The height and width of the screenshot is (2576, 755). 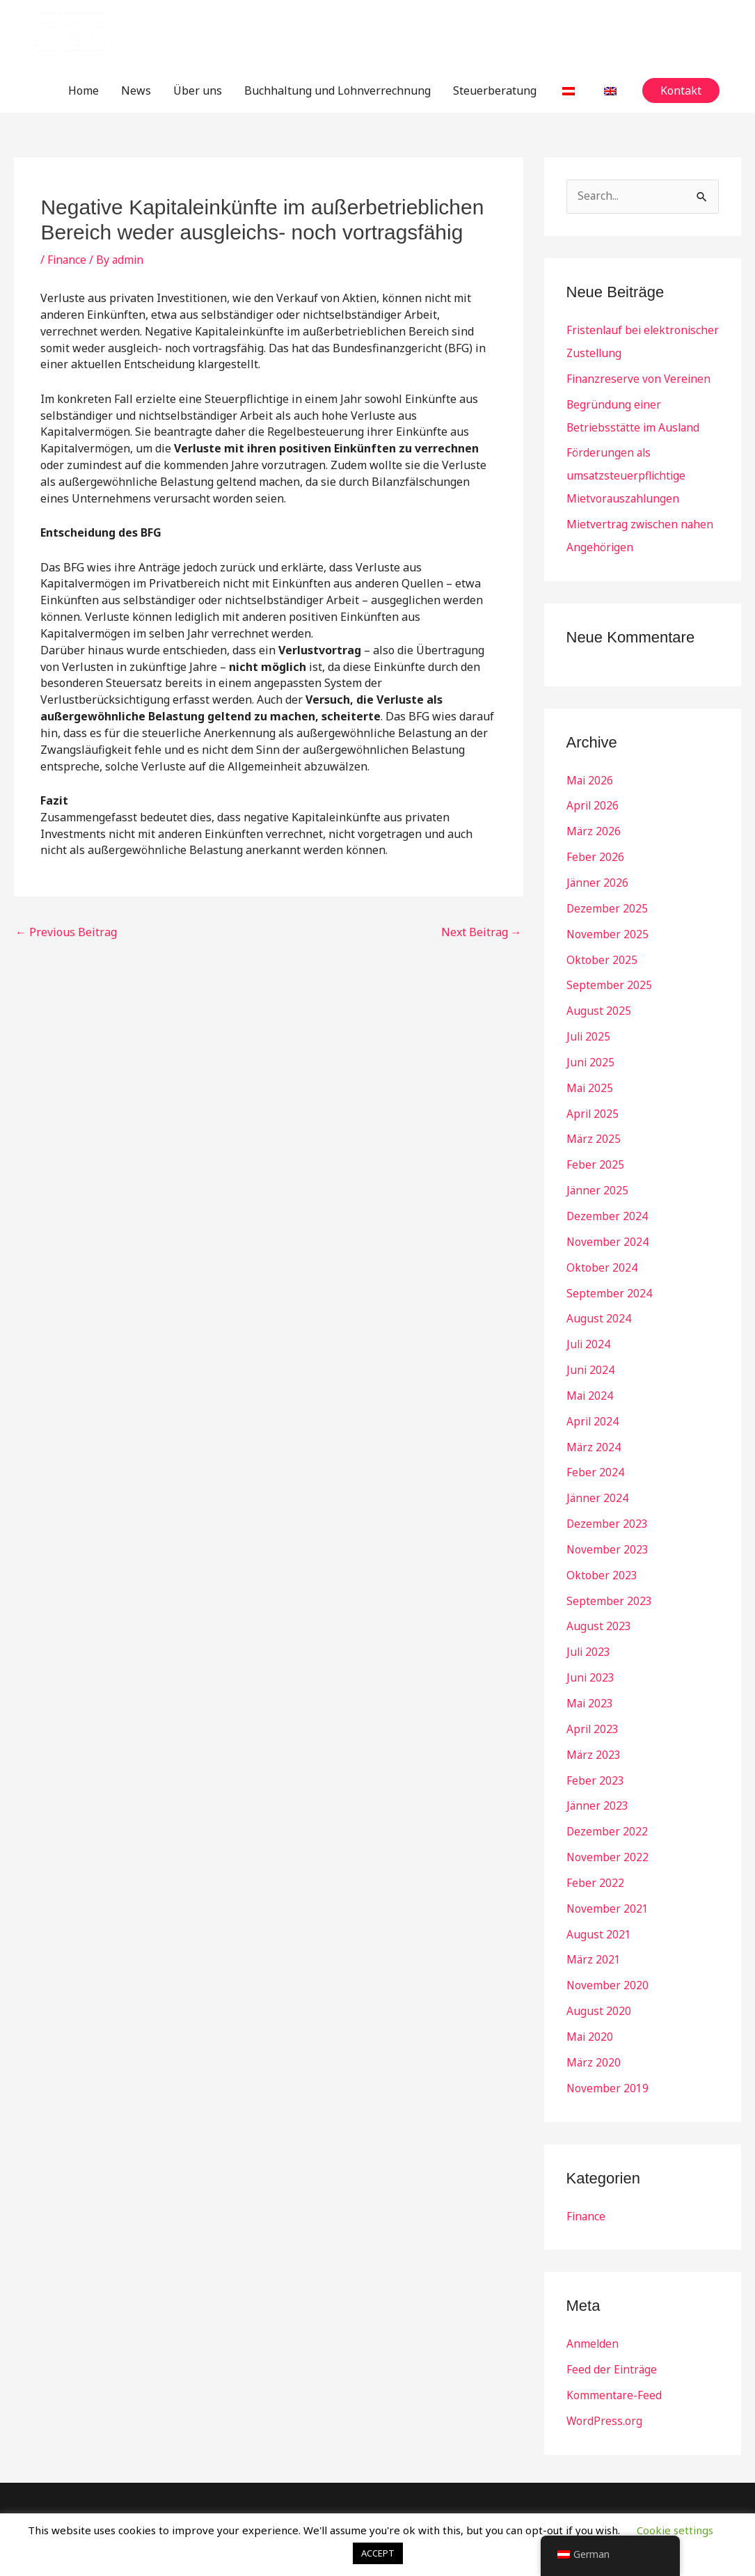 I want to click on Juli 2023, so click(x=589, y=1626).